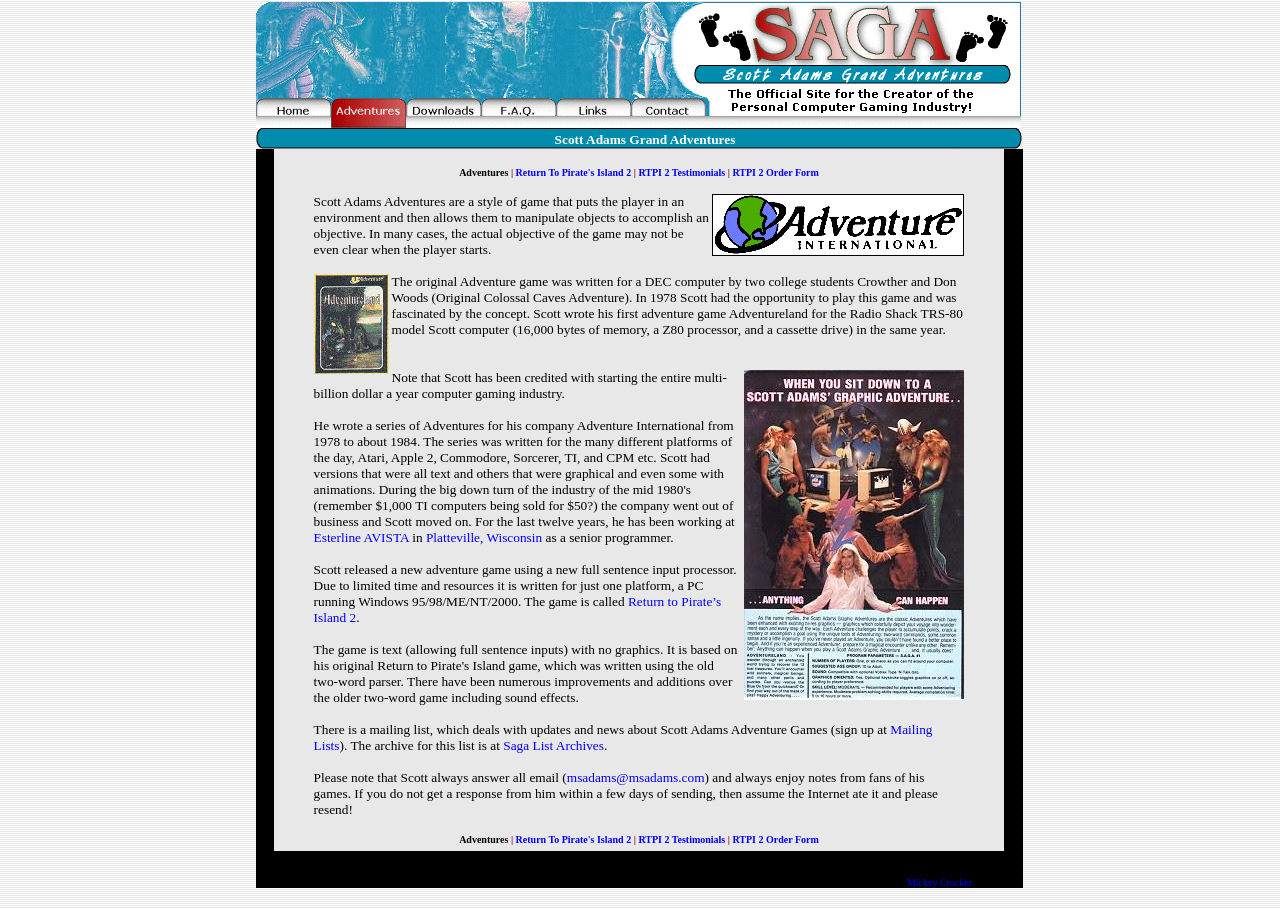 This screenshot has width=1280, height=908. What do you see at coordinates (553, 745) in the screenshot?
I see `Saga List Archives` at bounding box center [553, 745].